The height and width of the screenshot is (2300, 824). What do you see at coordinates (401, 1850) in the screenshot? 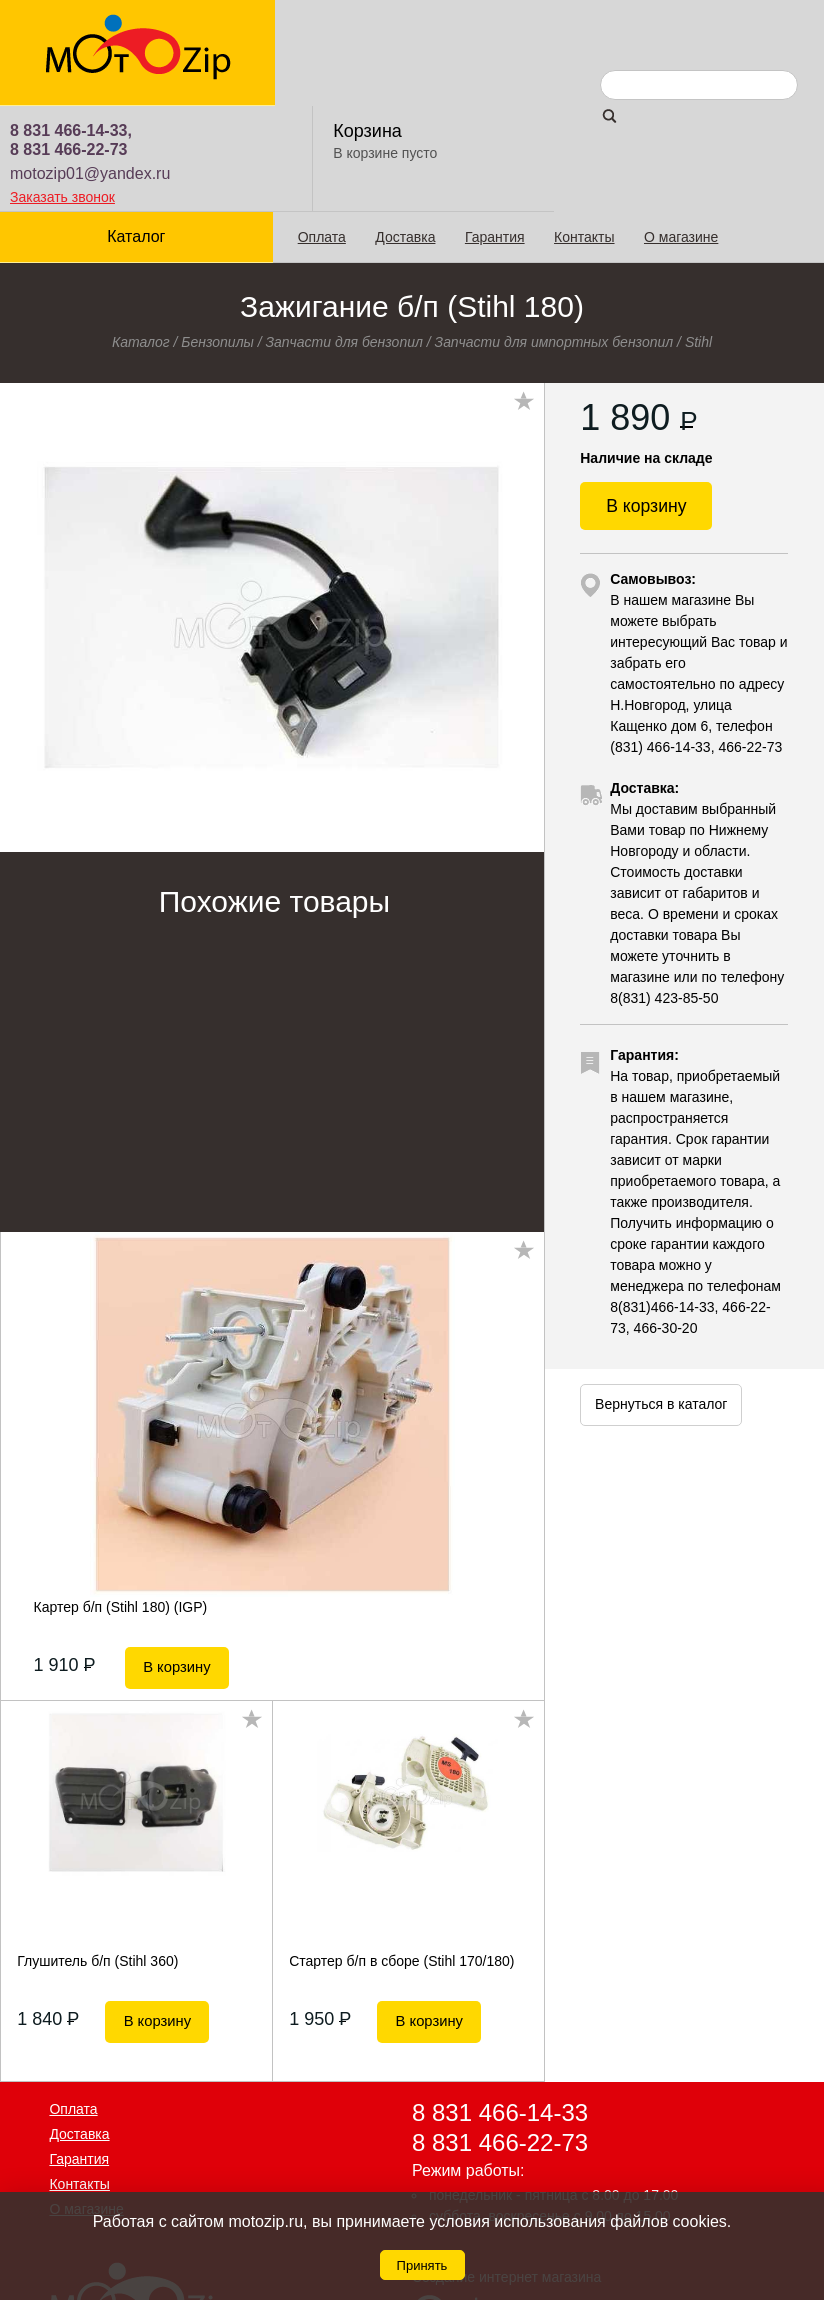
I see `Стартер б/п в сборе (Stihl 170/180)` at bounding box center [401, 1850].